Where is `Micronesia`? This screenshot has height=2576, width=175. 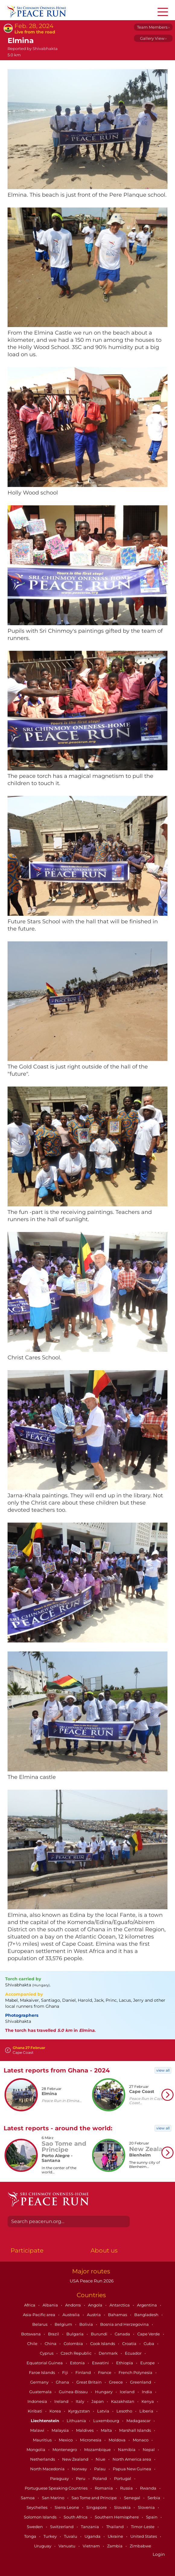
Micronesia is located at coordinates (91, 2439).